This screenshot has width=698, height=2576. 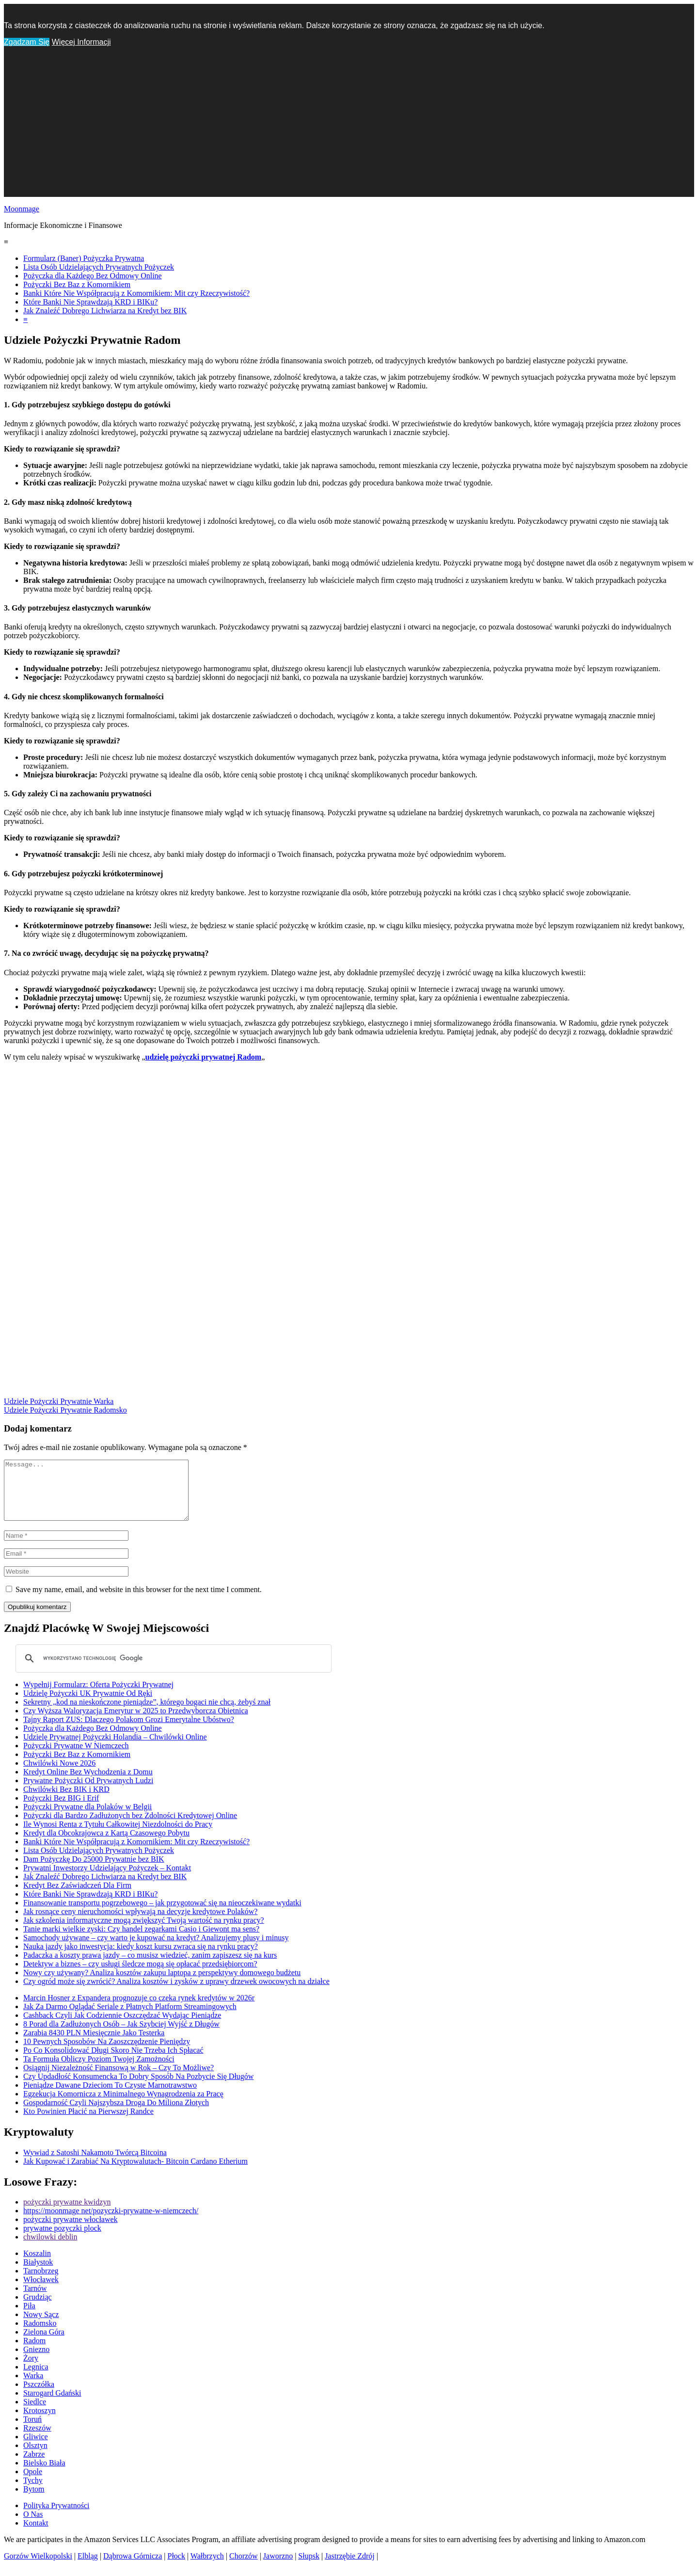 I want to click on Jak Znaleźć Dobrego Lichwiarza na Kredyt bez BIK, so click(x=105, y=310).